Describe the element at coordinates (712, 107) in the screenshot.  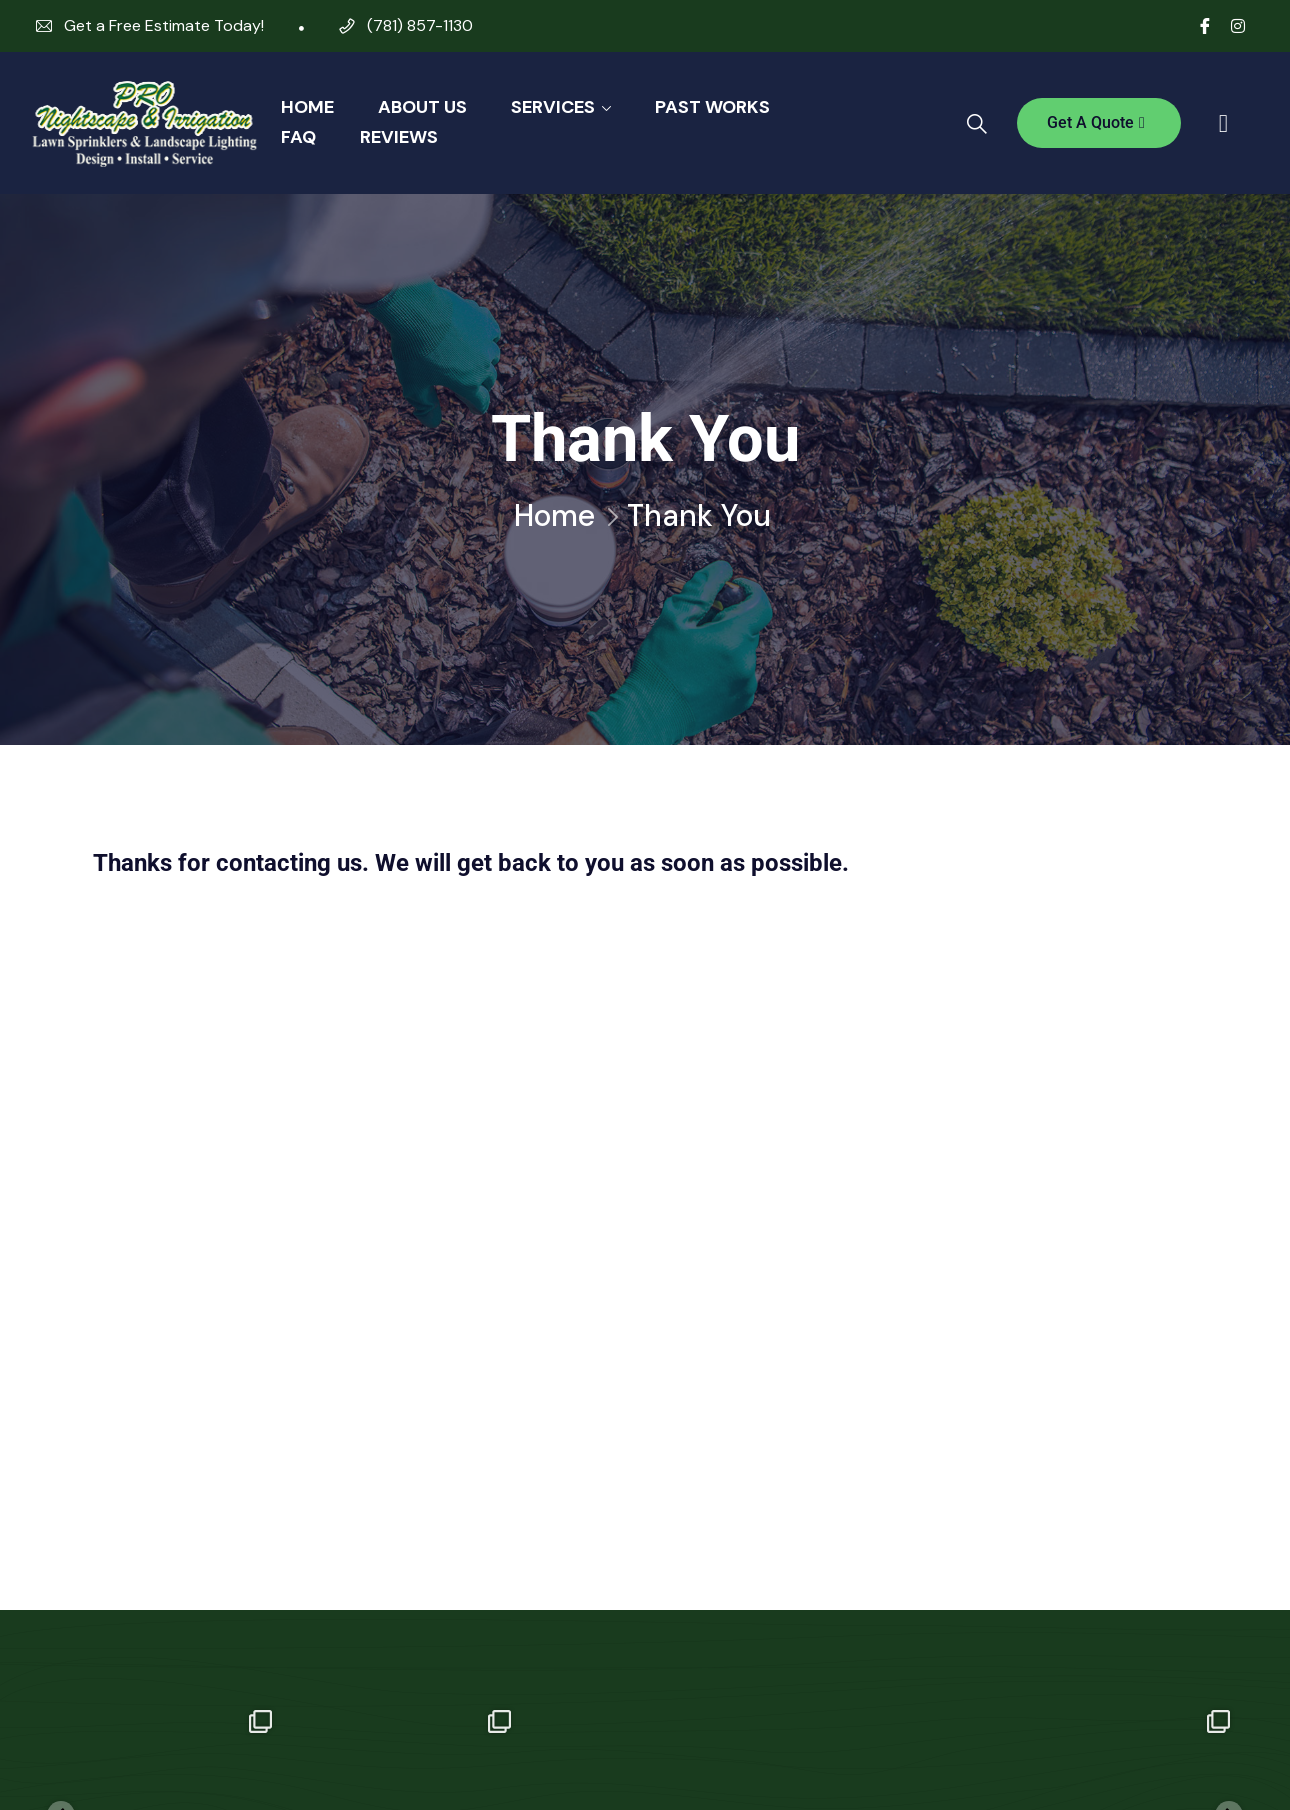
I see `Past Works` at that location.